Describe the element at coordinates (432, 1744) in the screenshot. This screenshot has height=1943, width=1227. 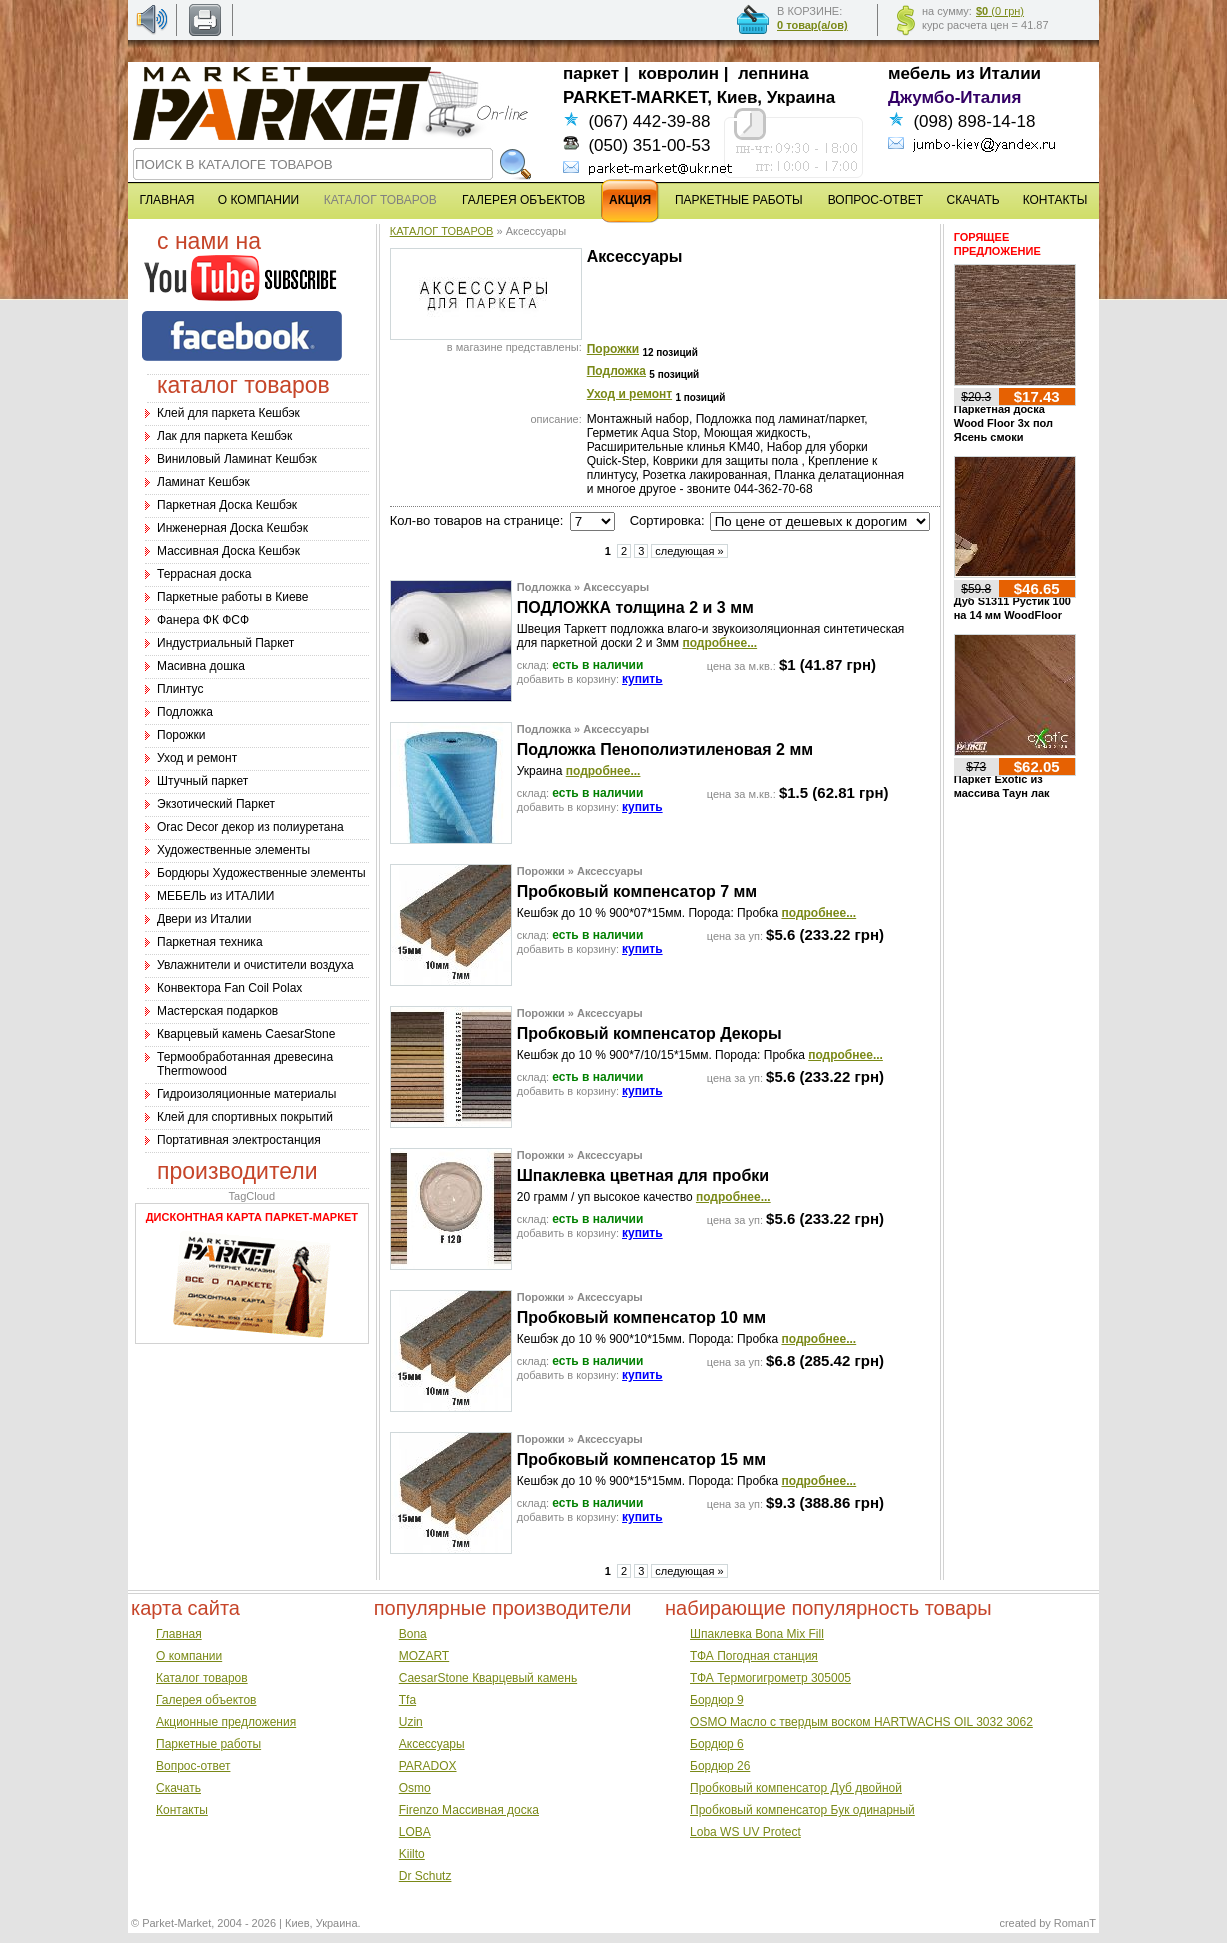
I see `Аксессуары` at that location.